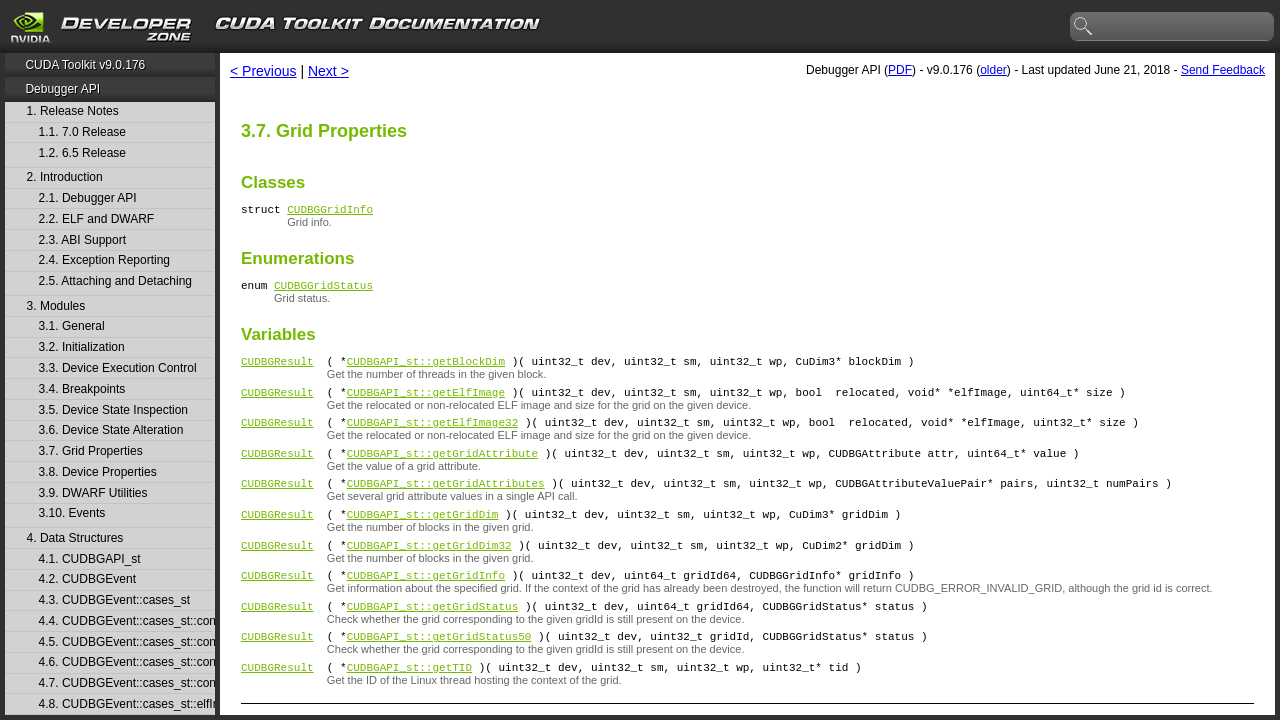 The height and width of the screenshot is (720, 1280). I want to click on 3.9. DWARF Utilities, so click(93, 493).